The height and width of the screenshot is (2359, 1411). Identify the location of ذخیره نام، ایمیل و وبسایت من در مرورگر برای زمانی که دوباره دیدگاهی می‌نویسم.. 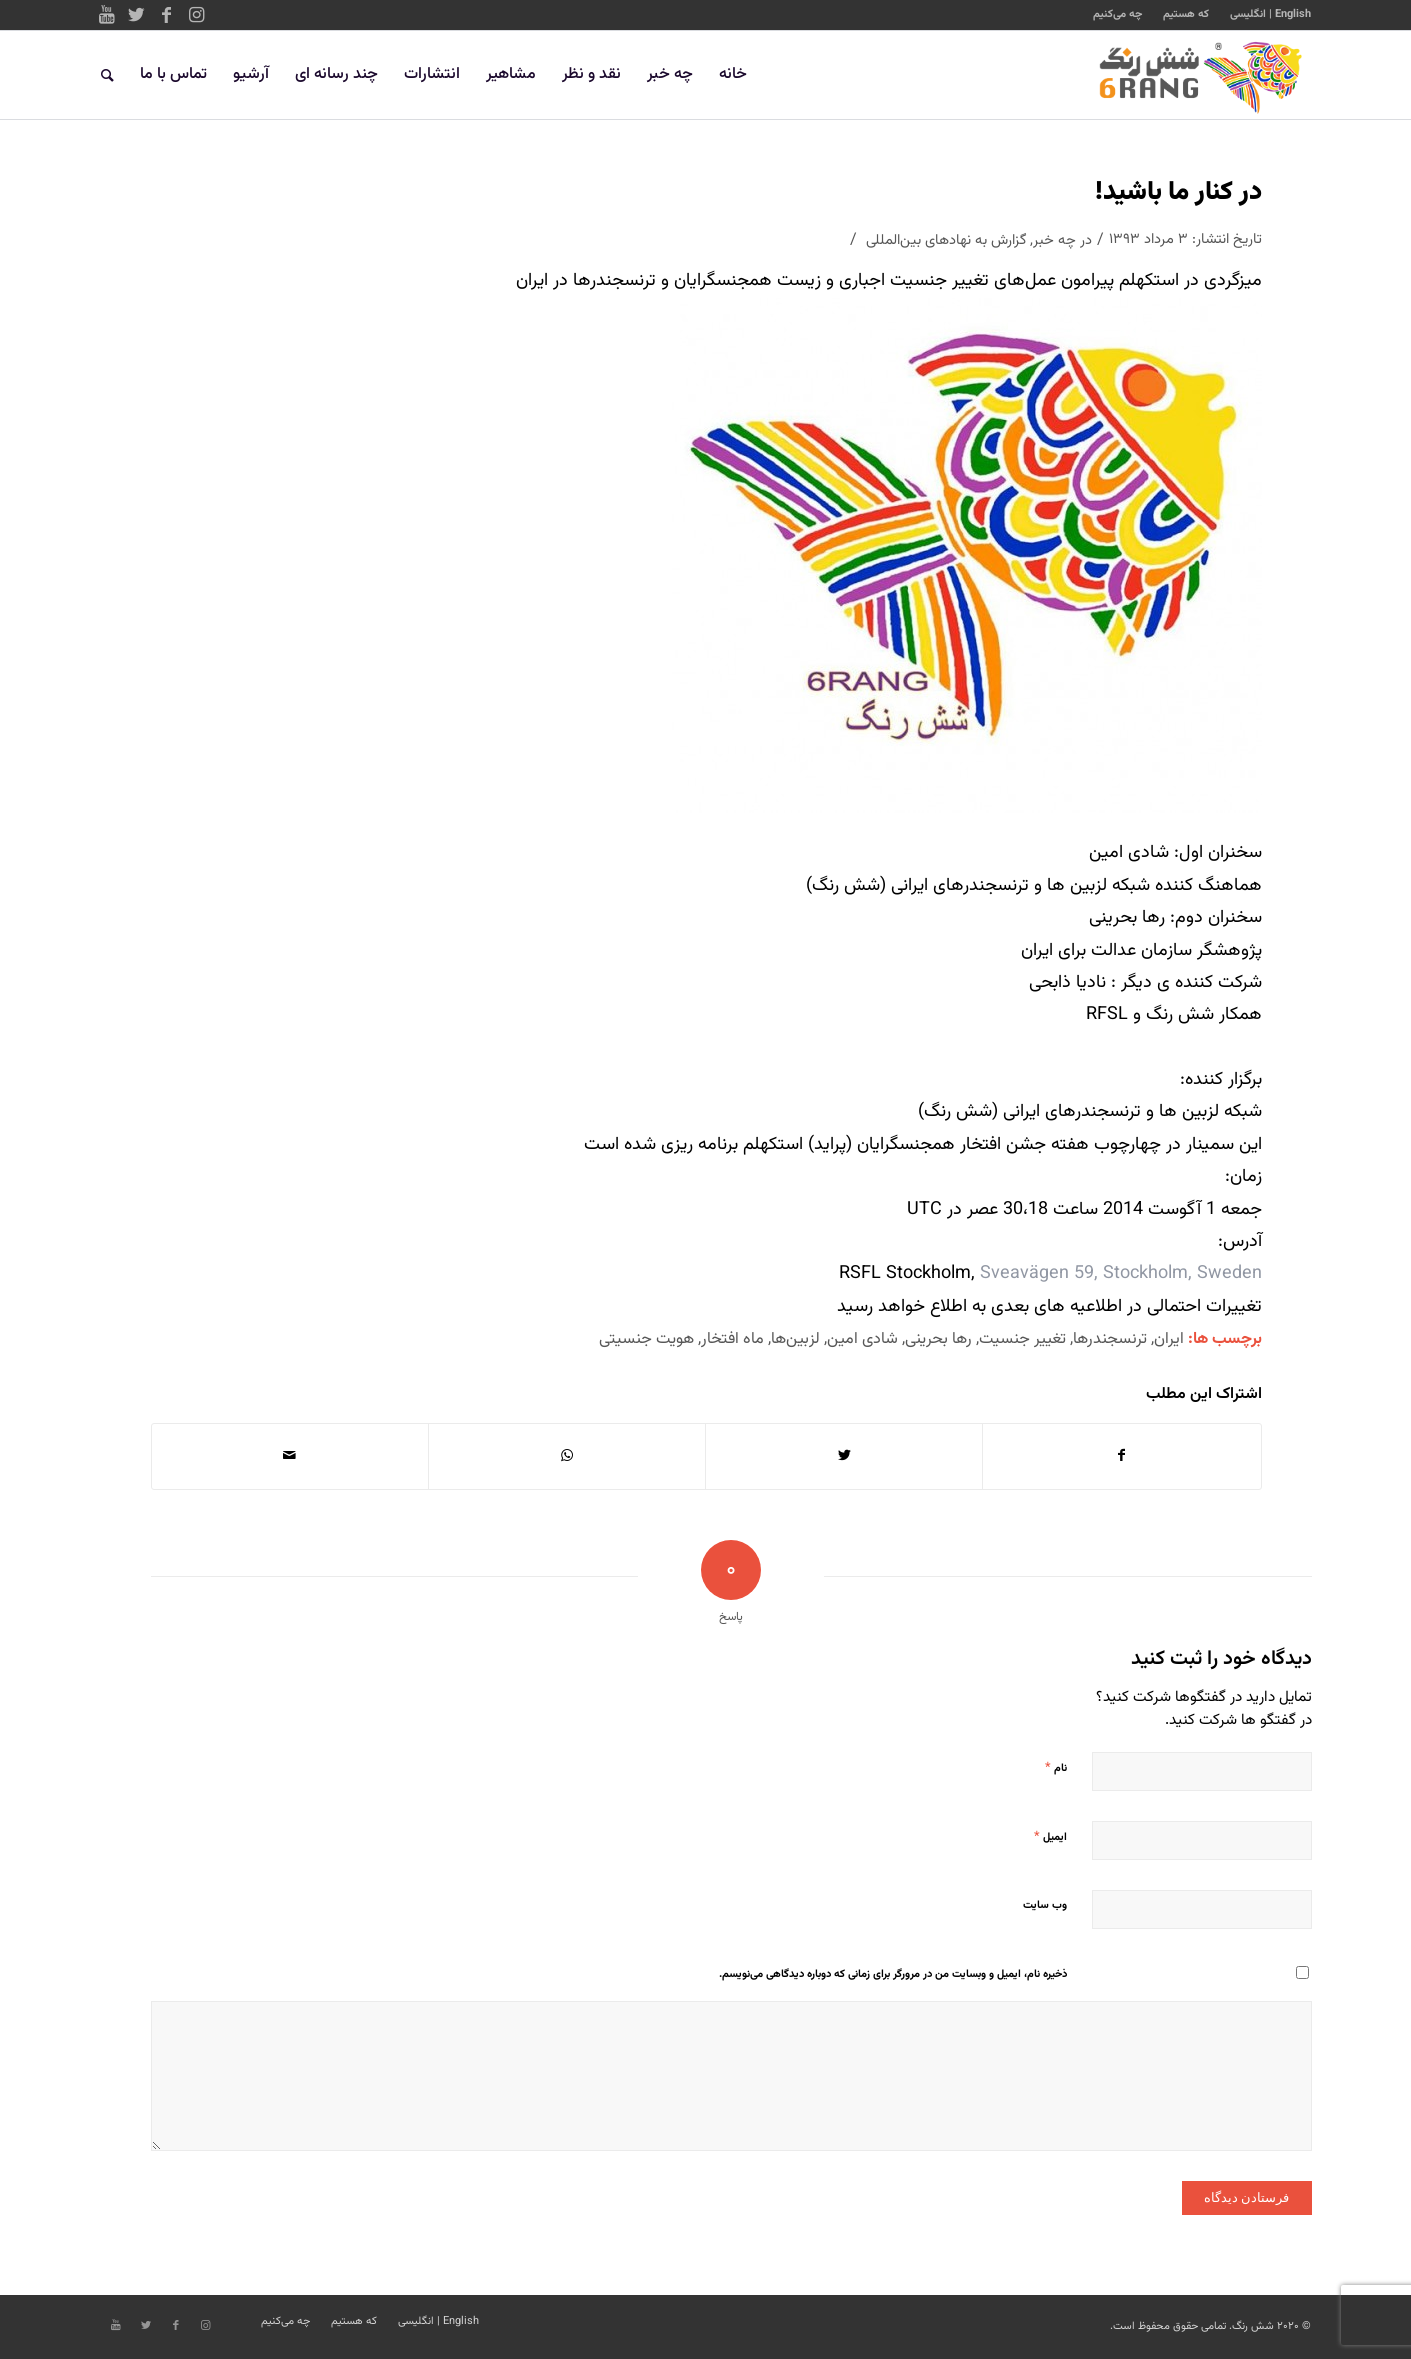
(893, 1974).